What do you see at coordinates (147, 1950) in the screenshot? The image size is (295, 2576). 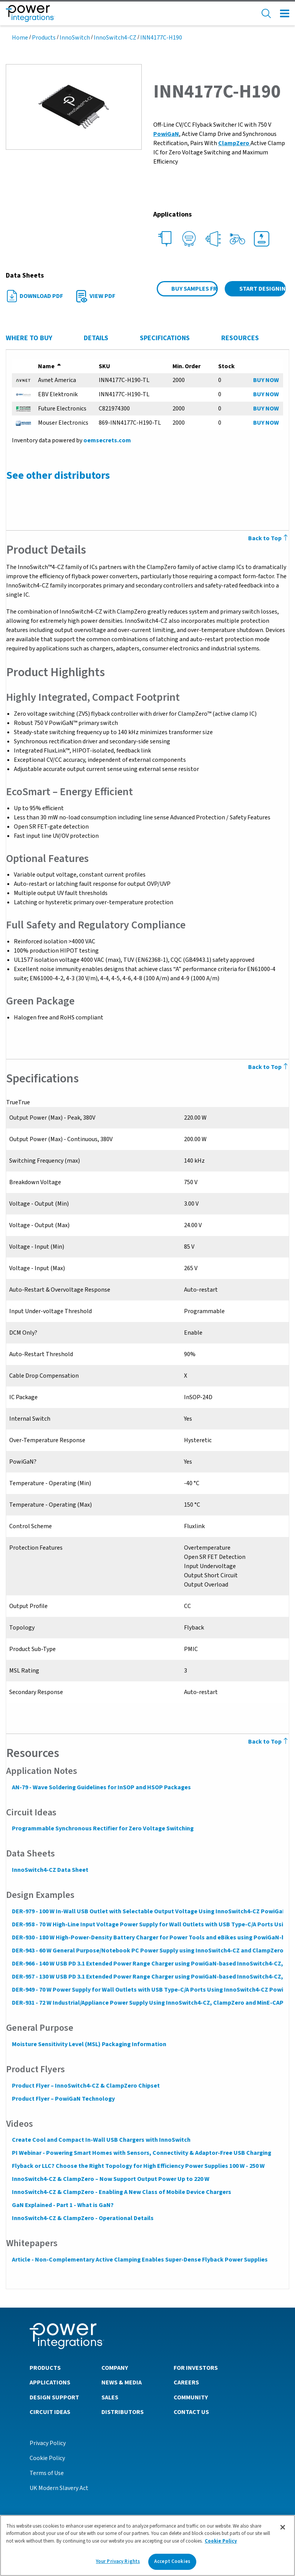 I see `DER-943 - 60 W General Purpose/Notebook PC Power Supply using InnoSwitch4-CZ and ClampZero` at bounding box center [147, 1950].